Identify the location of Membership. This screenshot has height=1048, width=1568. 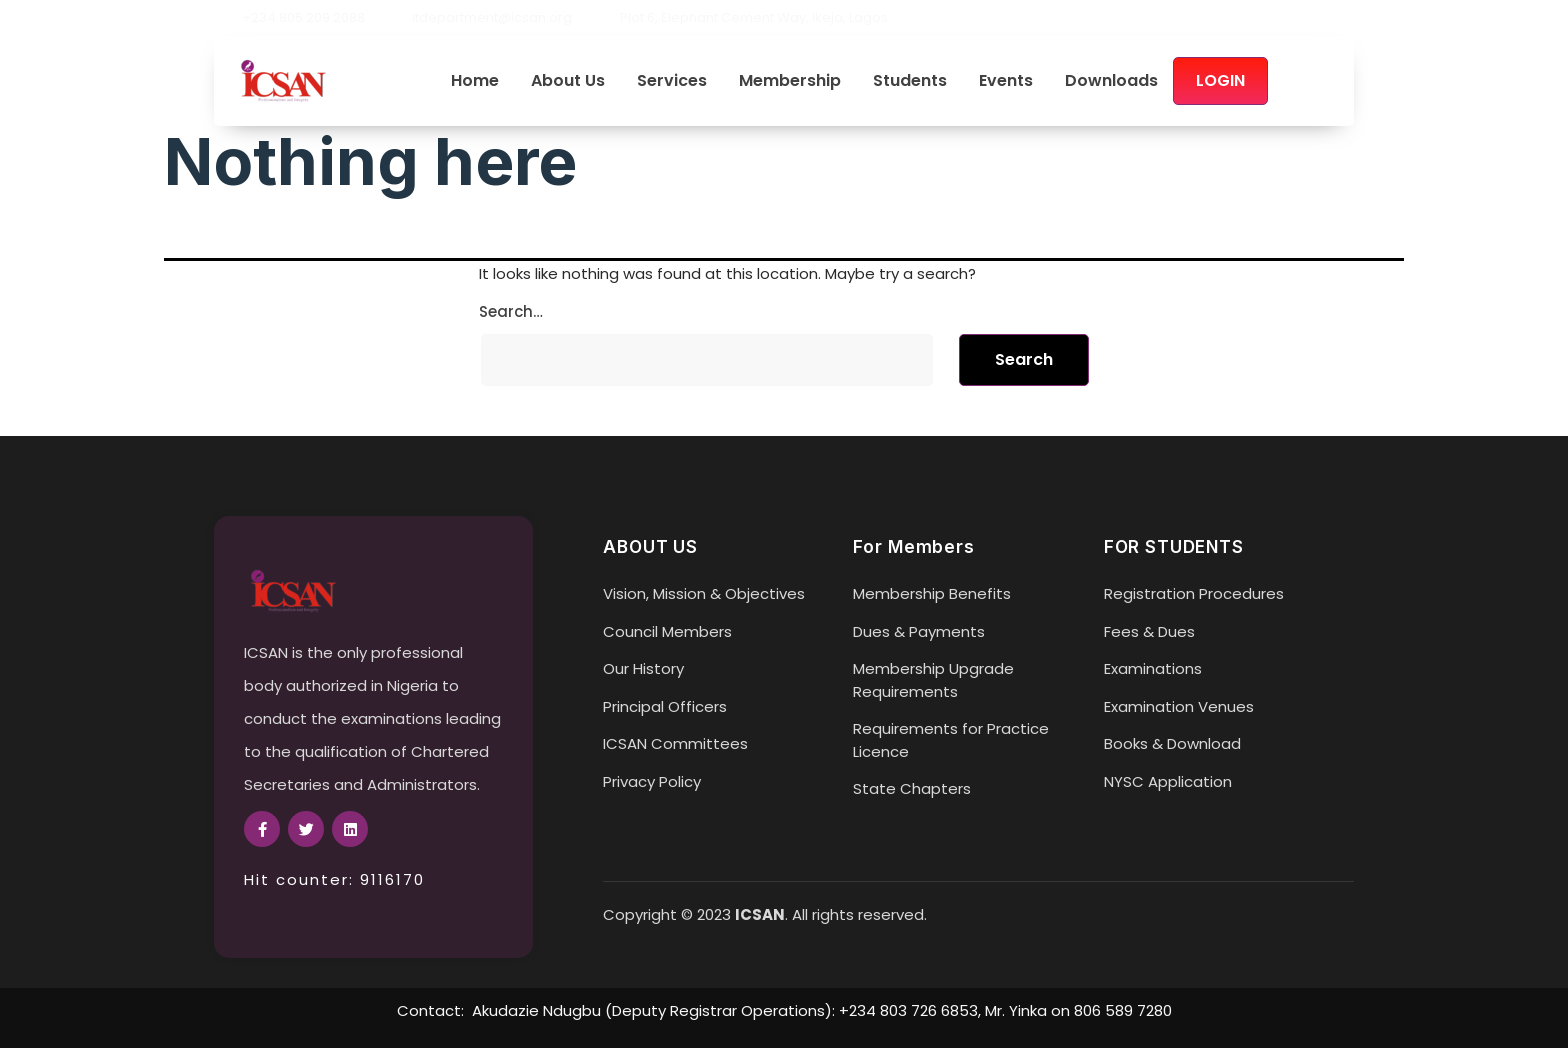
(790, 81).